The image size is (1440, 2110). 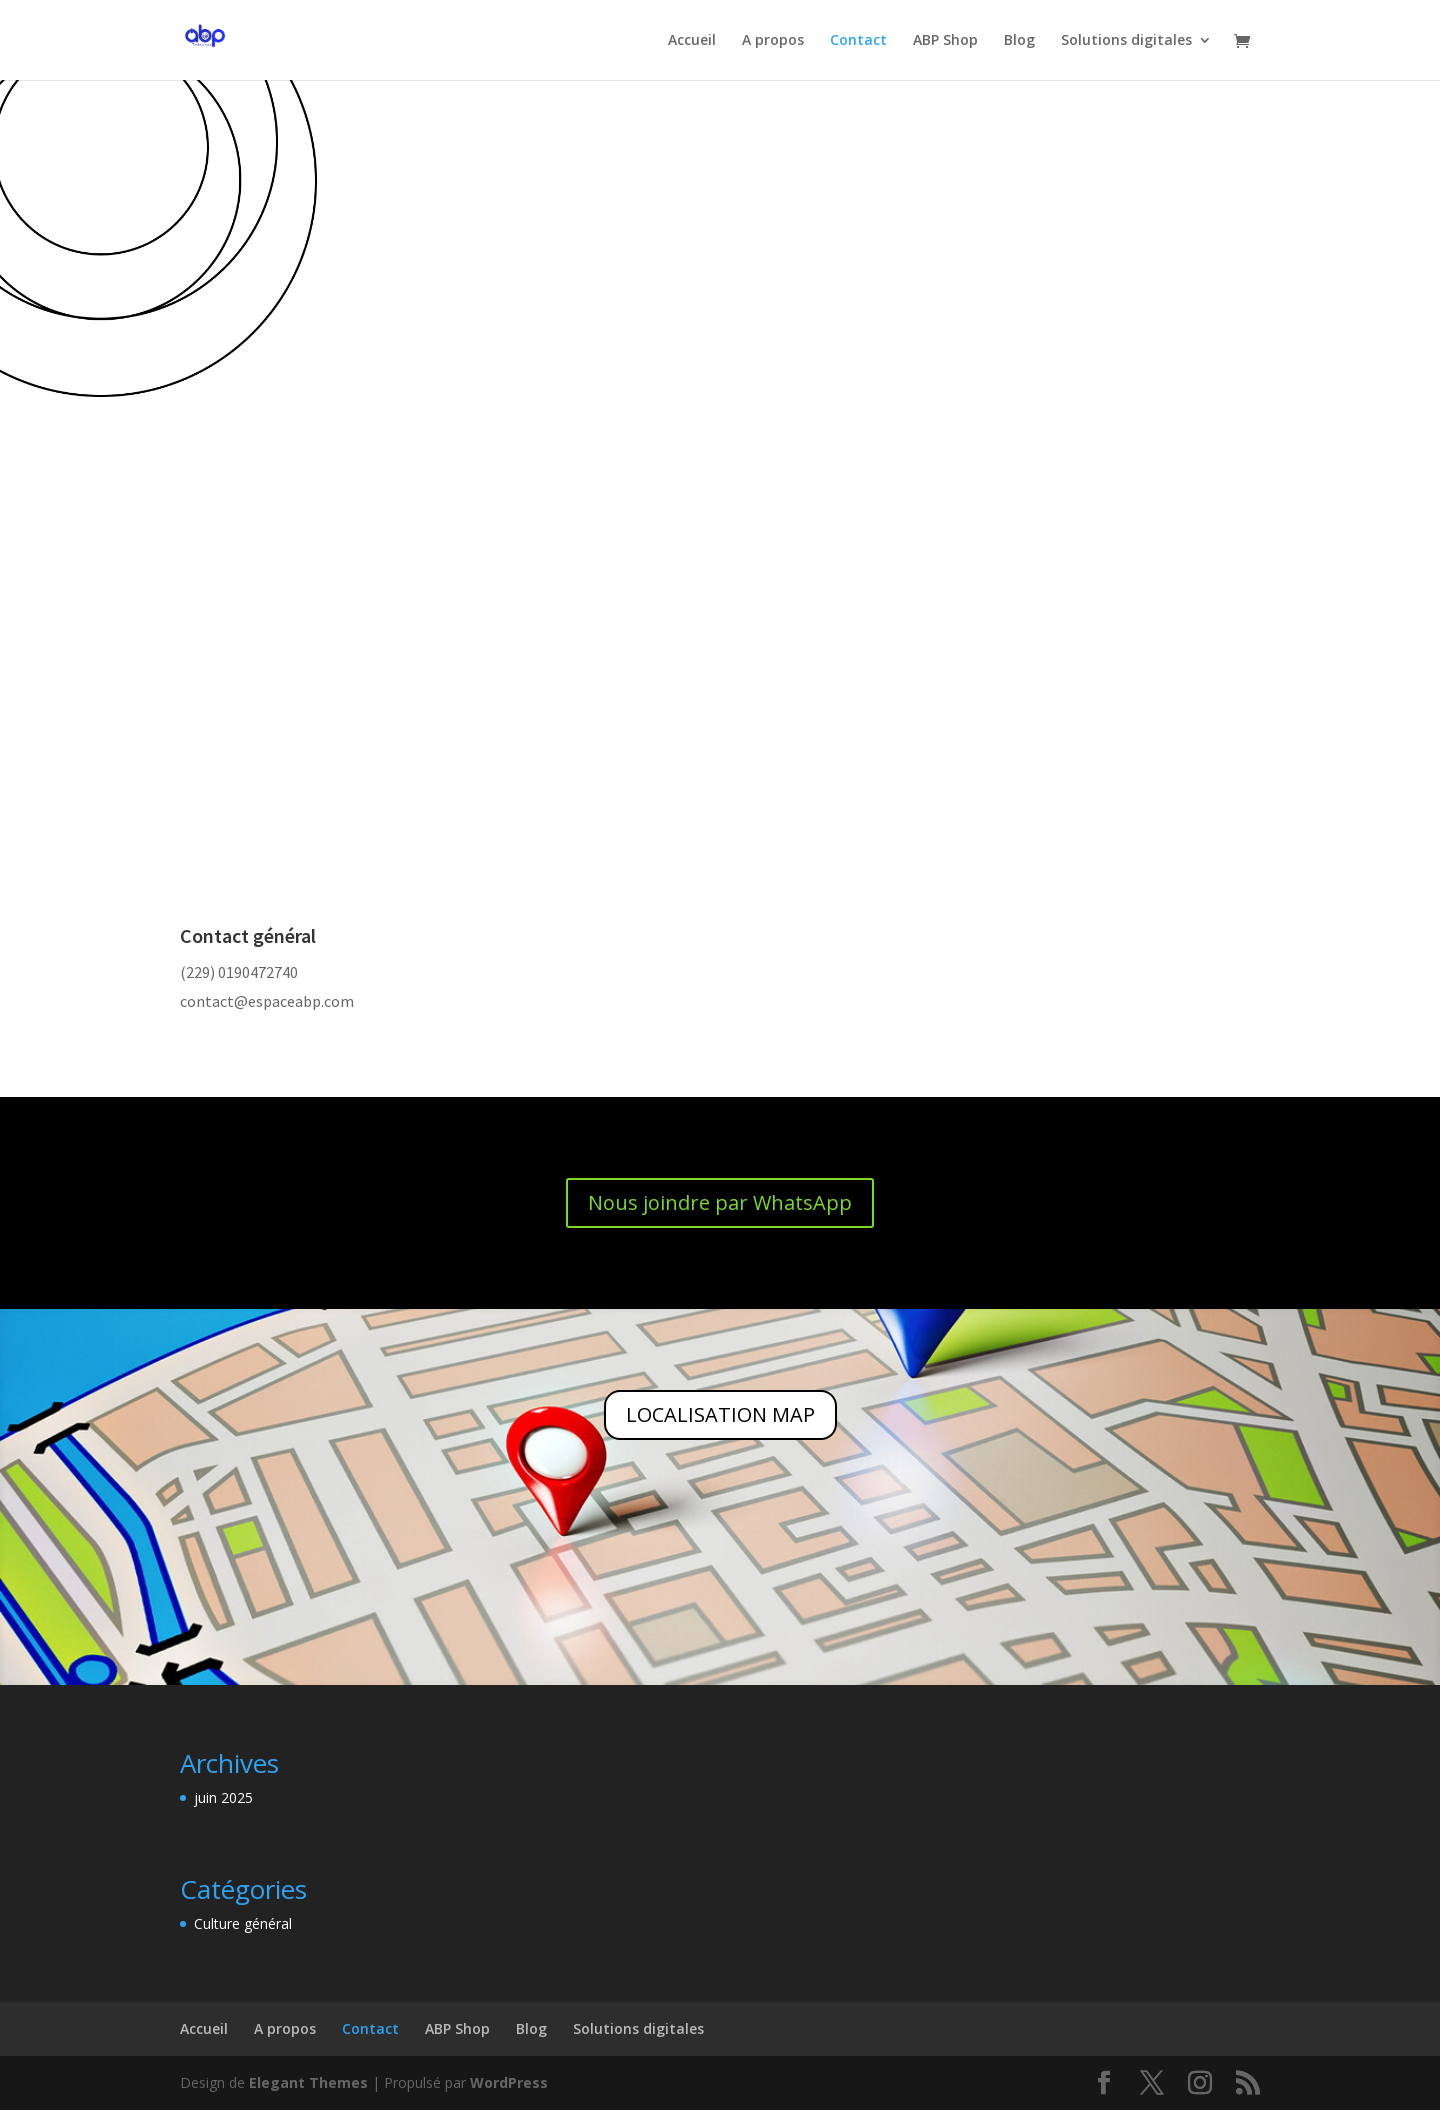 What do you see at coordinates (308, 2082) in the screenshot?
I see `Elegant Themes` at bounding box center [308, 2082].